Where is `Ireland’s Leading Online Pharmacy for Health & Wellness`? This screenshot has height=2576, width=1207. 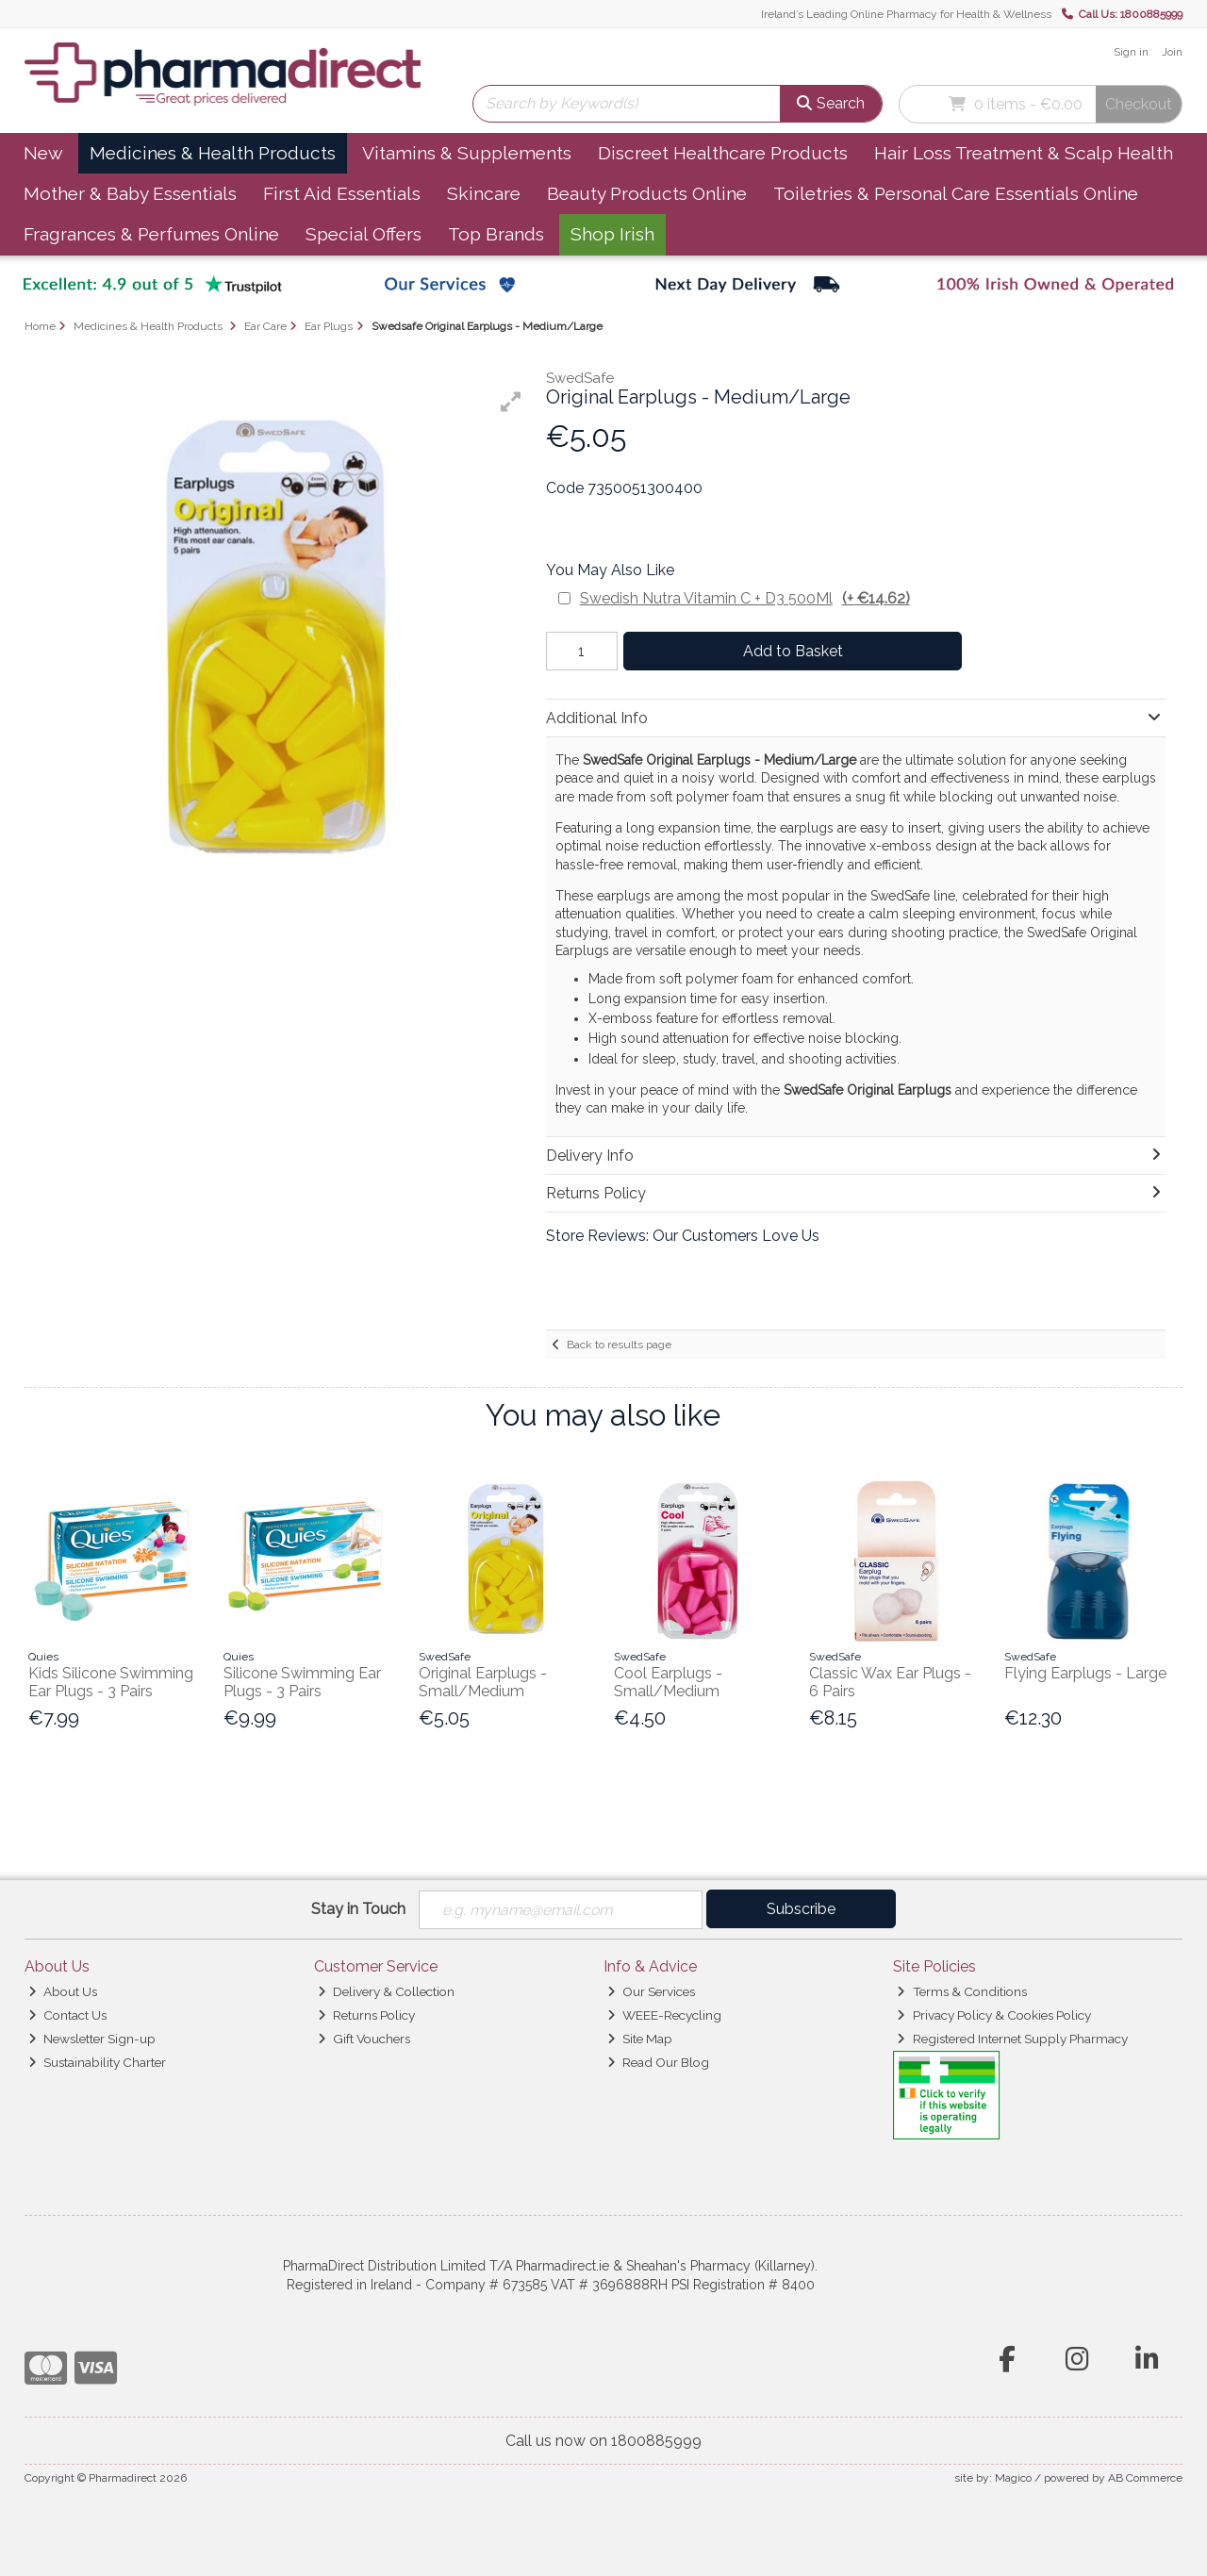
Ireland’s Leading Online Pharmacy for Health & Wellness is located at coordinates (906, 14).